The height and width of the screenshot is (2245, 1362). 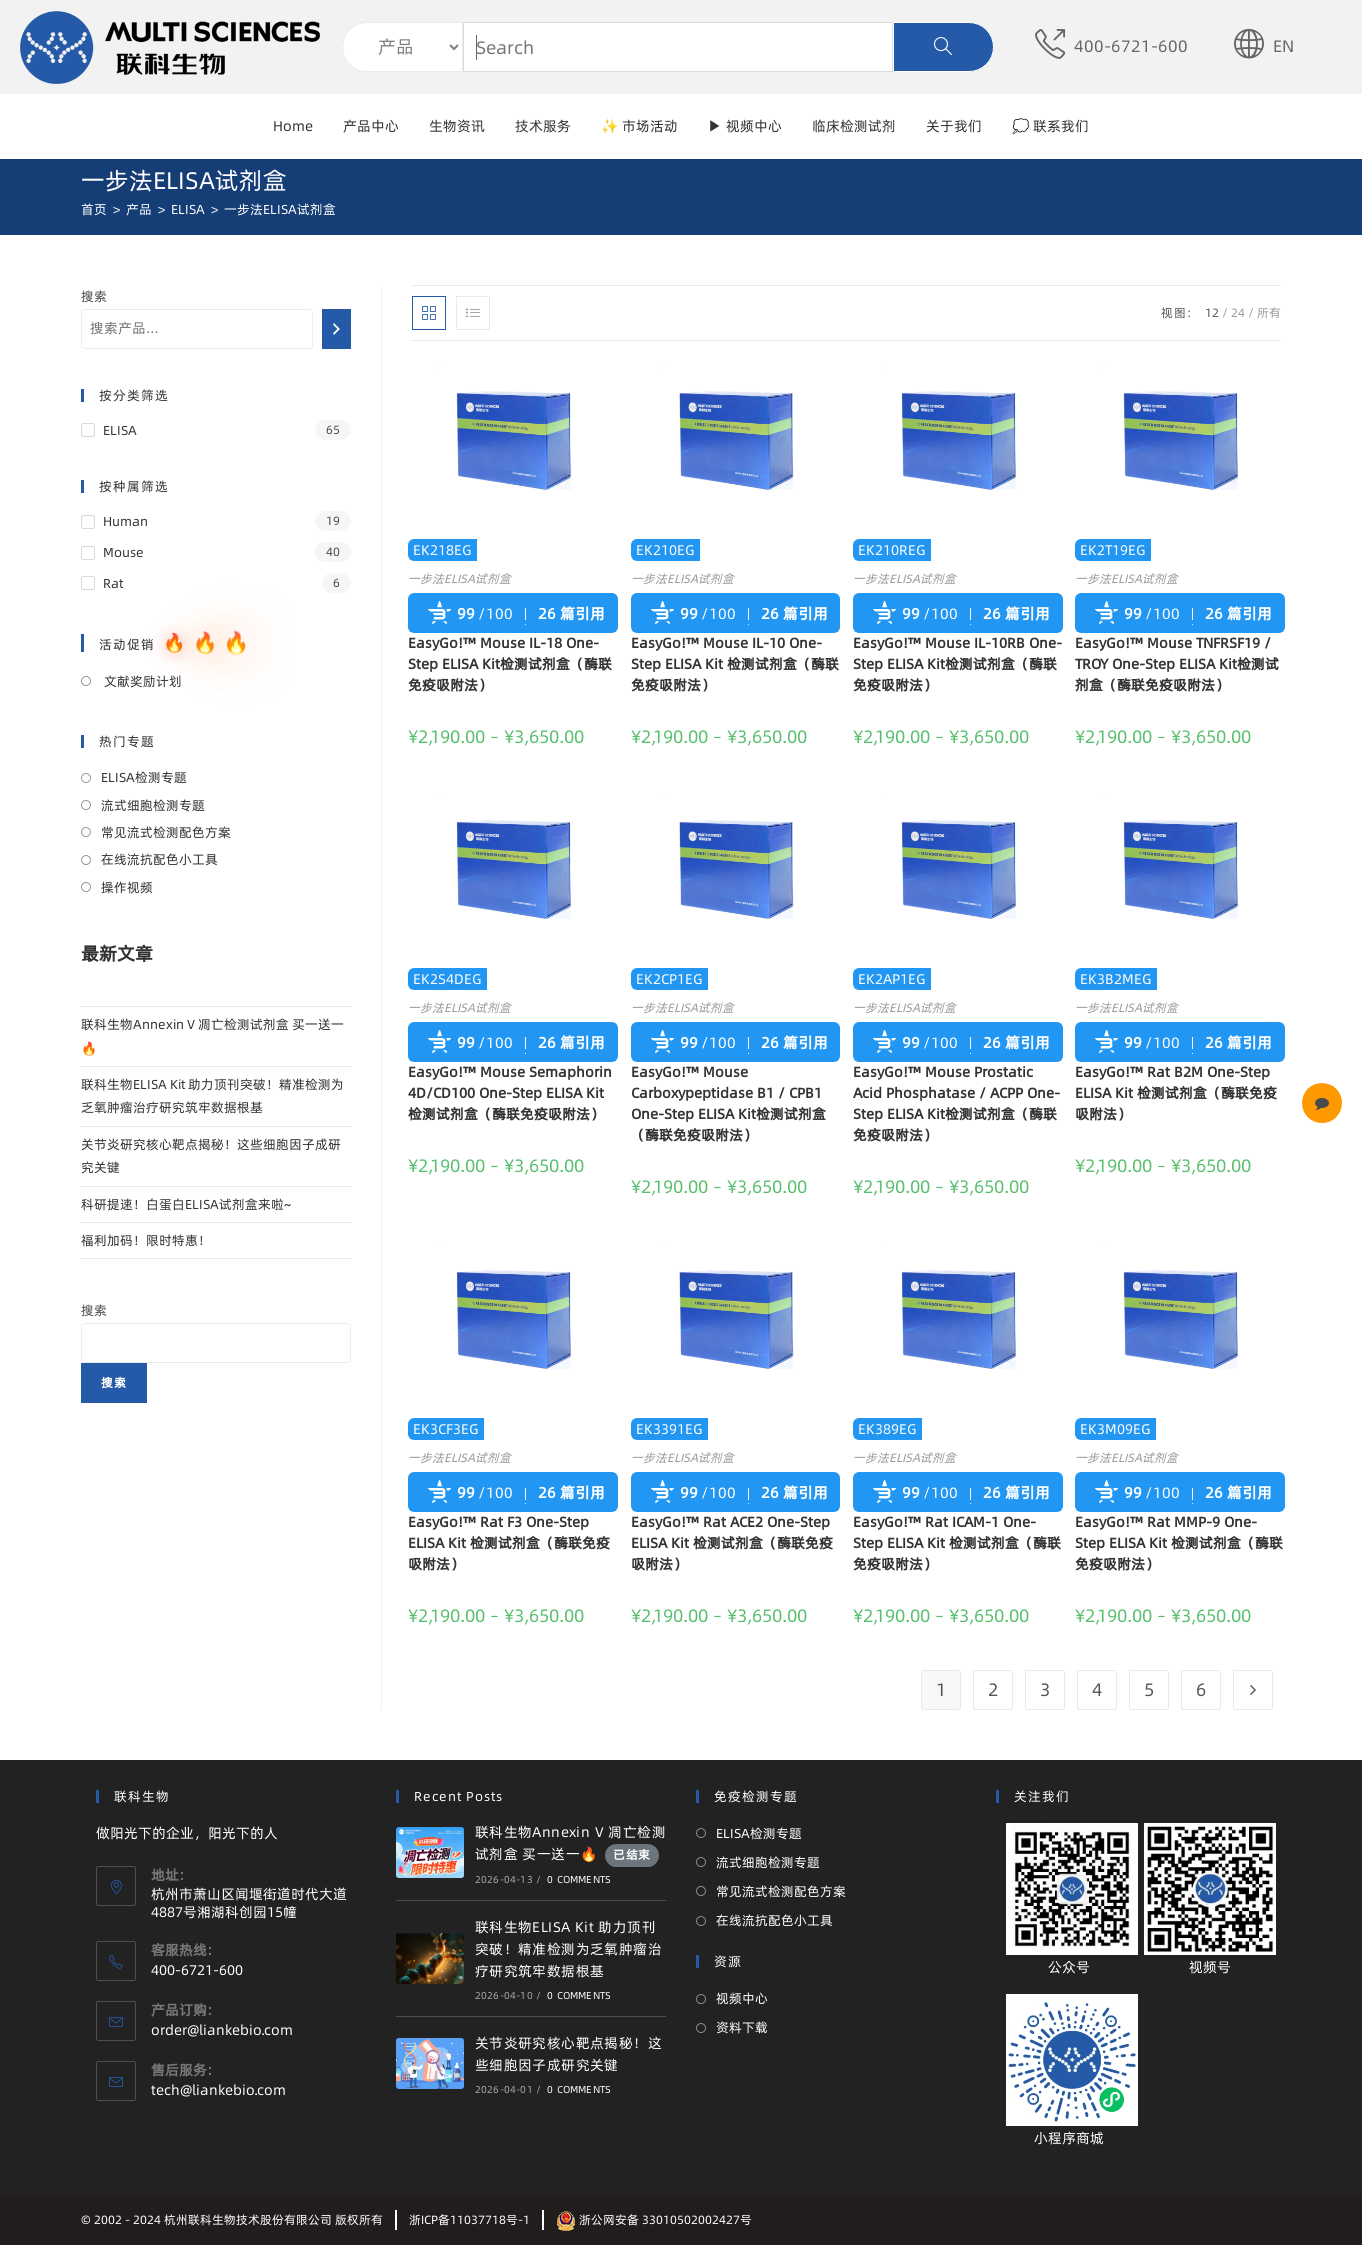 I want to click on 联科生物ELISA Kit 助力顶刊突破！精准检测为乏氧肿瘤治疗研究筑牢数据根基, so click(x=568, y=1949).